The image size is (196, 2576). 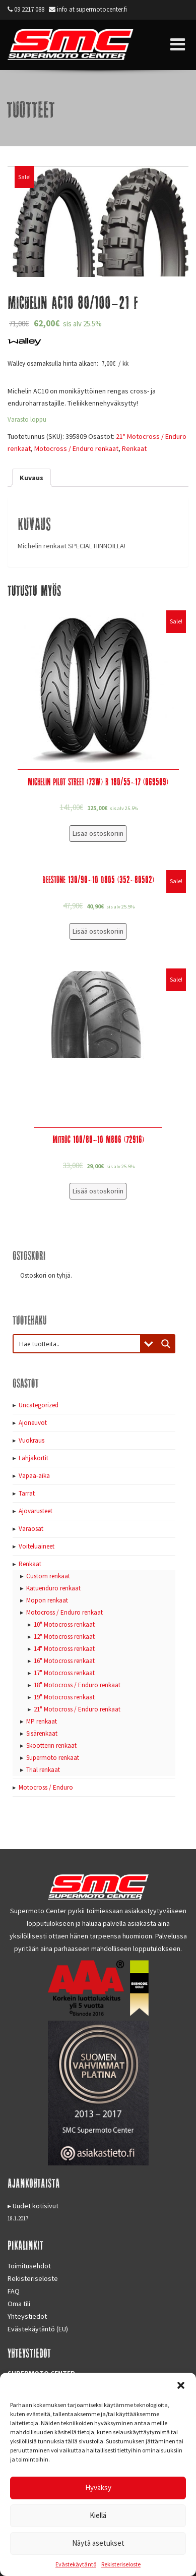 I want to click on Tarrat, so click(x=27, y=1493).